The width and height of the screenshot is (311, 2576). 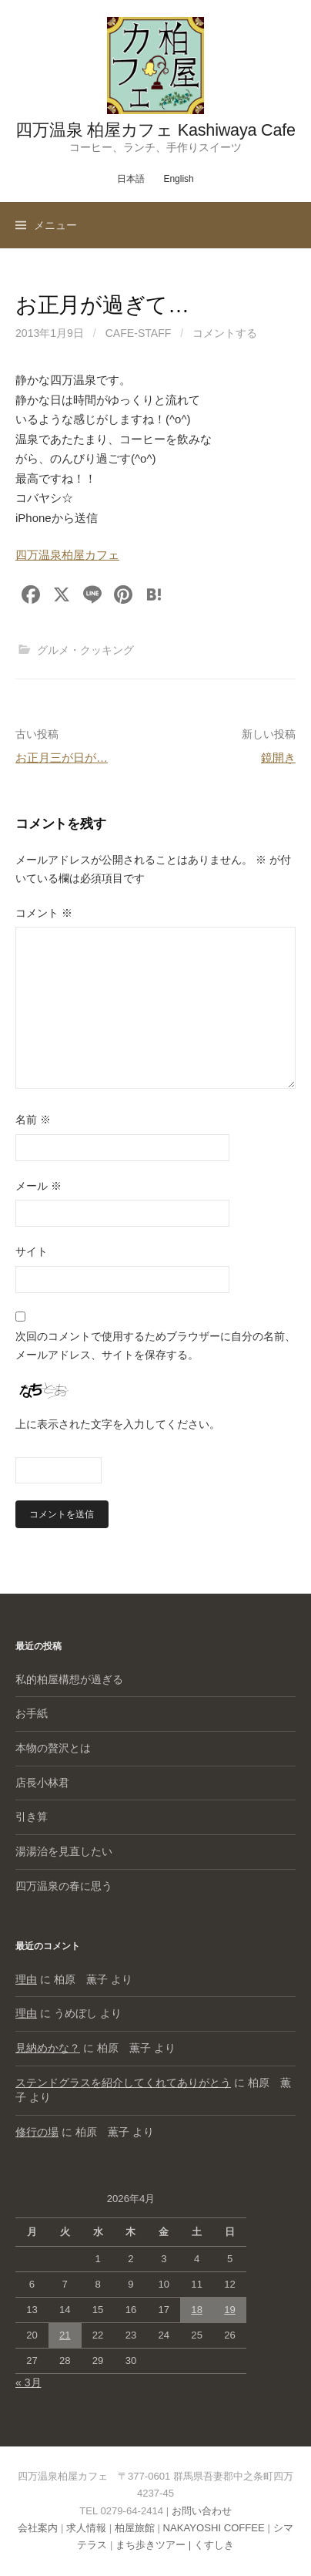 What do you see at coordinates (37, 2132) in the screenshot?
I see `修行の場` at bounding box center [37, 2132].